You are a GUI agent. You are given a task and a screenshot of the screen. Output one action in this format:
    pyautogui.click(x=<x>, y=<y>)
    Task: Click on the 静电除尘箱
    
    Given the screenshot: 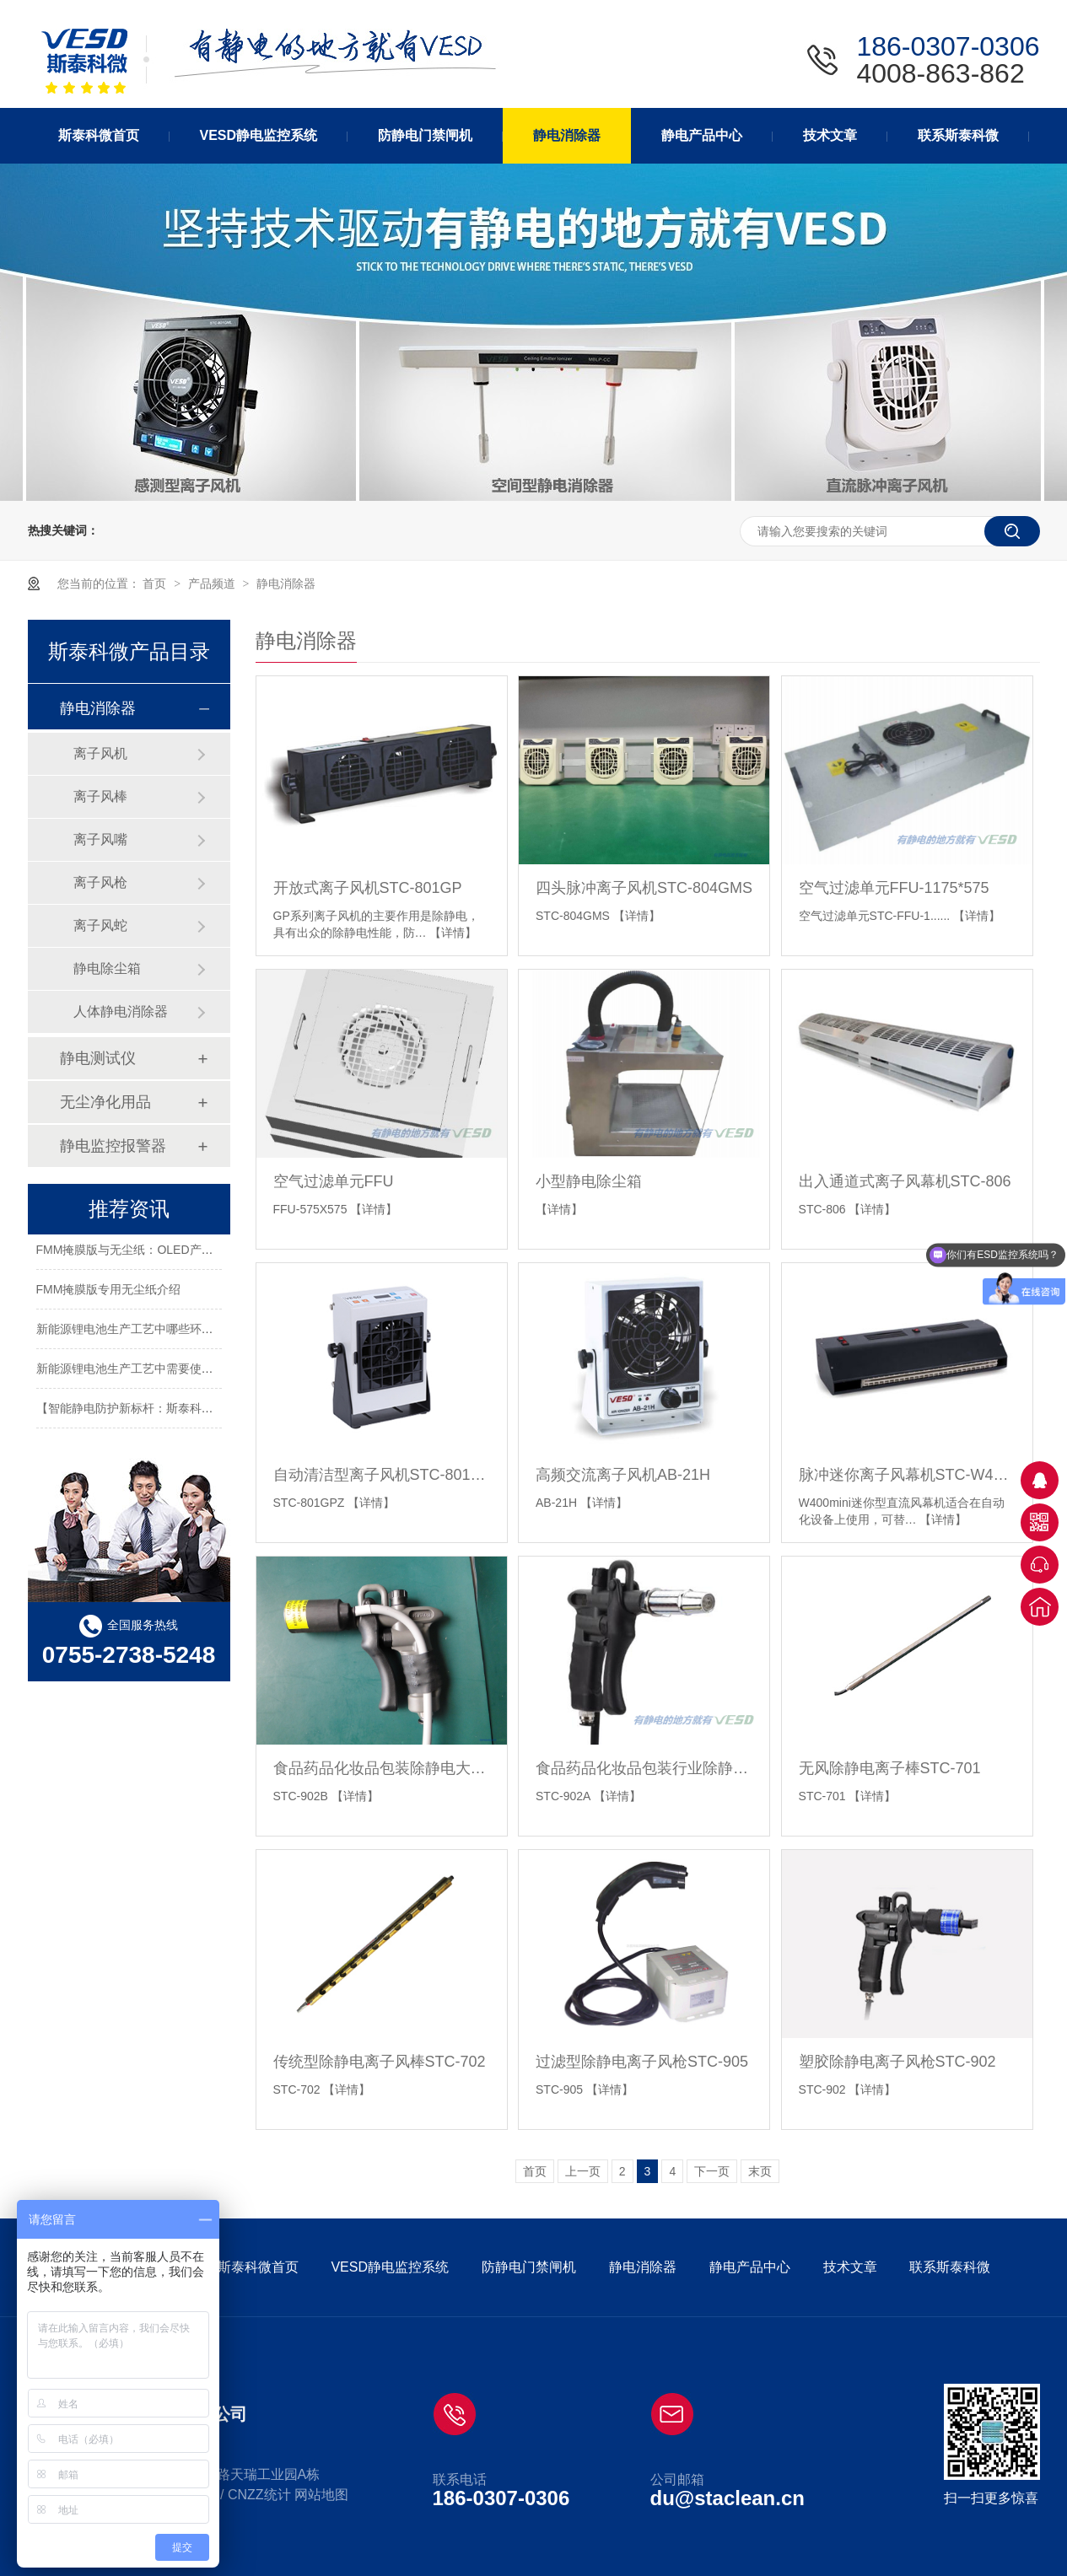 What is the action you would take?
    pyautogui.click(x=107, y=968)
    